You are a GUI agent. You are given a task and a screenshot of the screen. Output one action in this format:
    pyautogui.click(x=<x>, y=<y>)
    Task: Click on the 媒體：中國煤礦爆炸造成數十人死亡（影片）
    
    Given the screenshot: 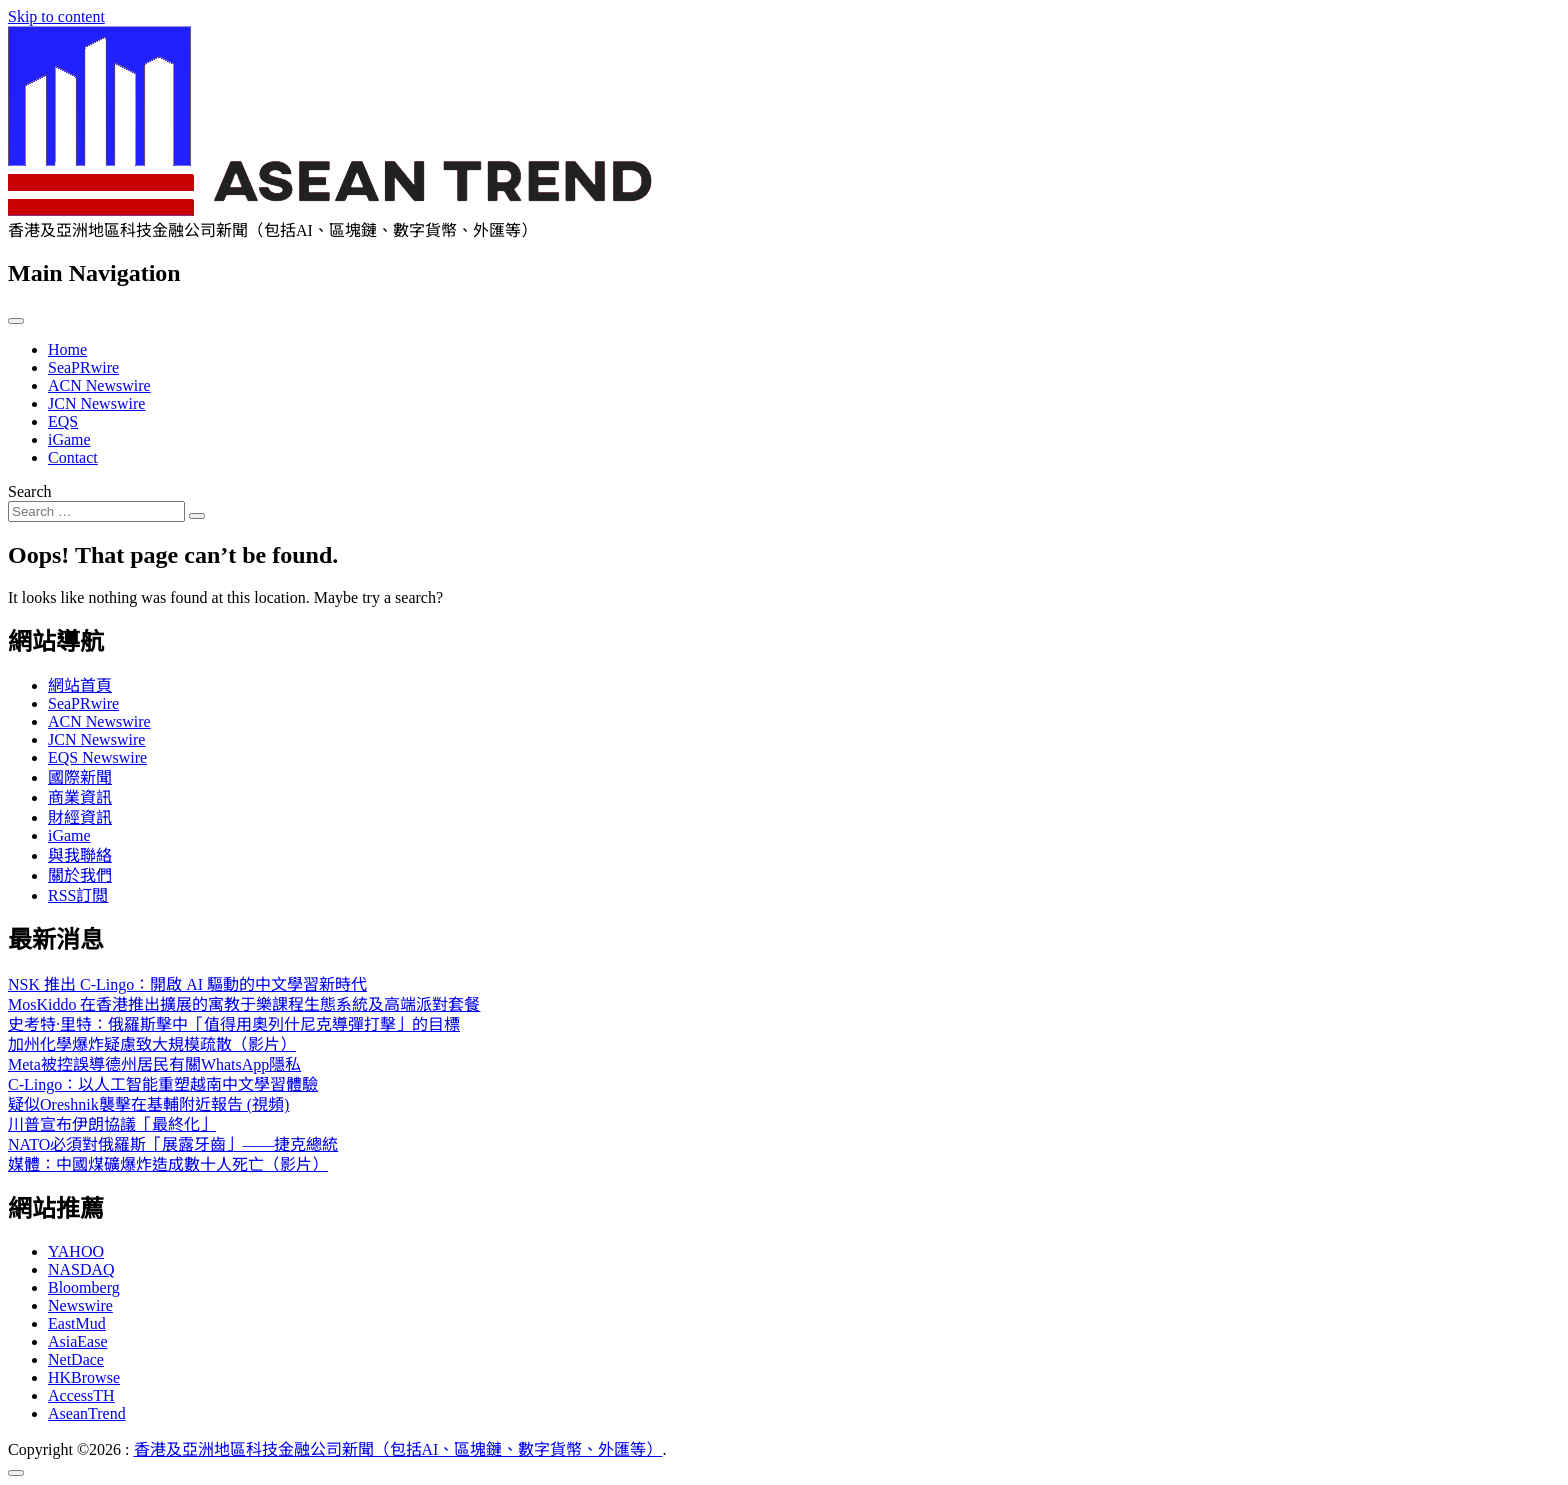 What is the action you would take?
    pyautogui.click(x=168, y=1164)
    